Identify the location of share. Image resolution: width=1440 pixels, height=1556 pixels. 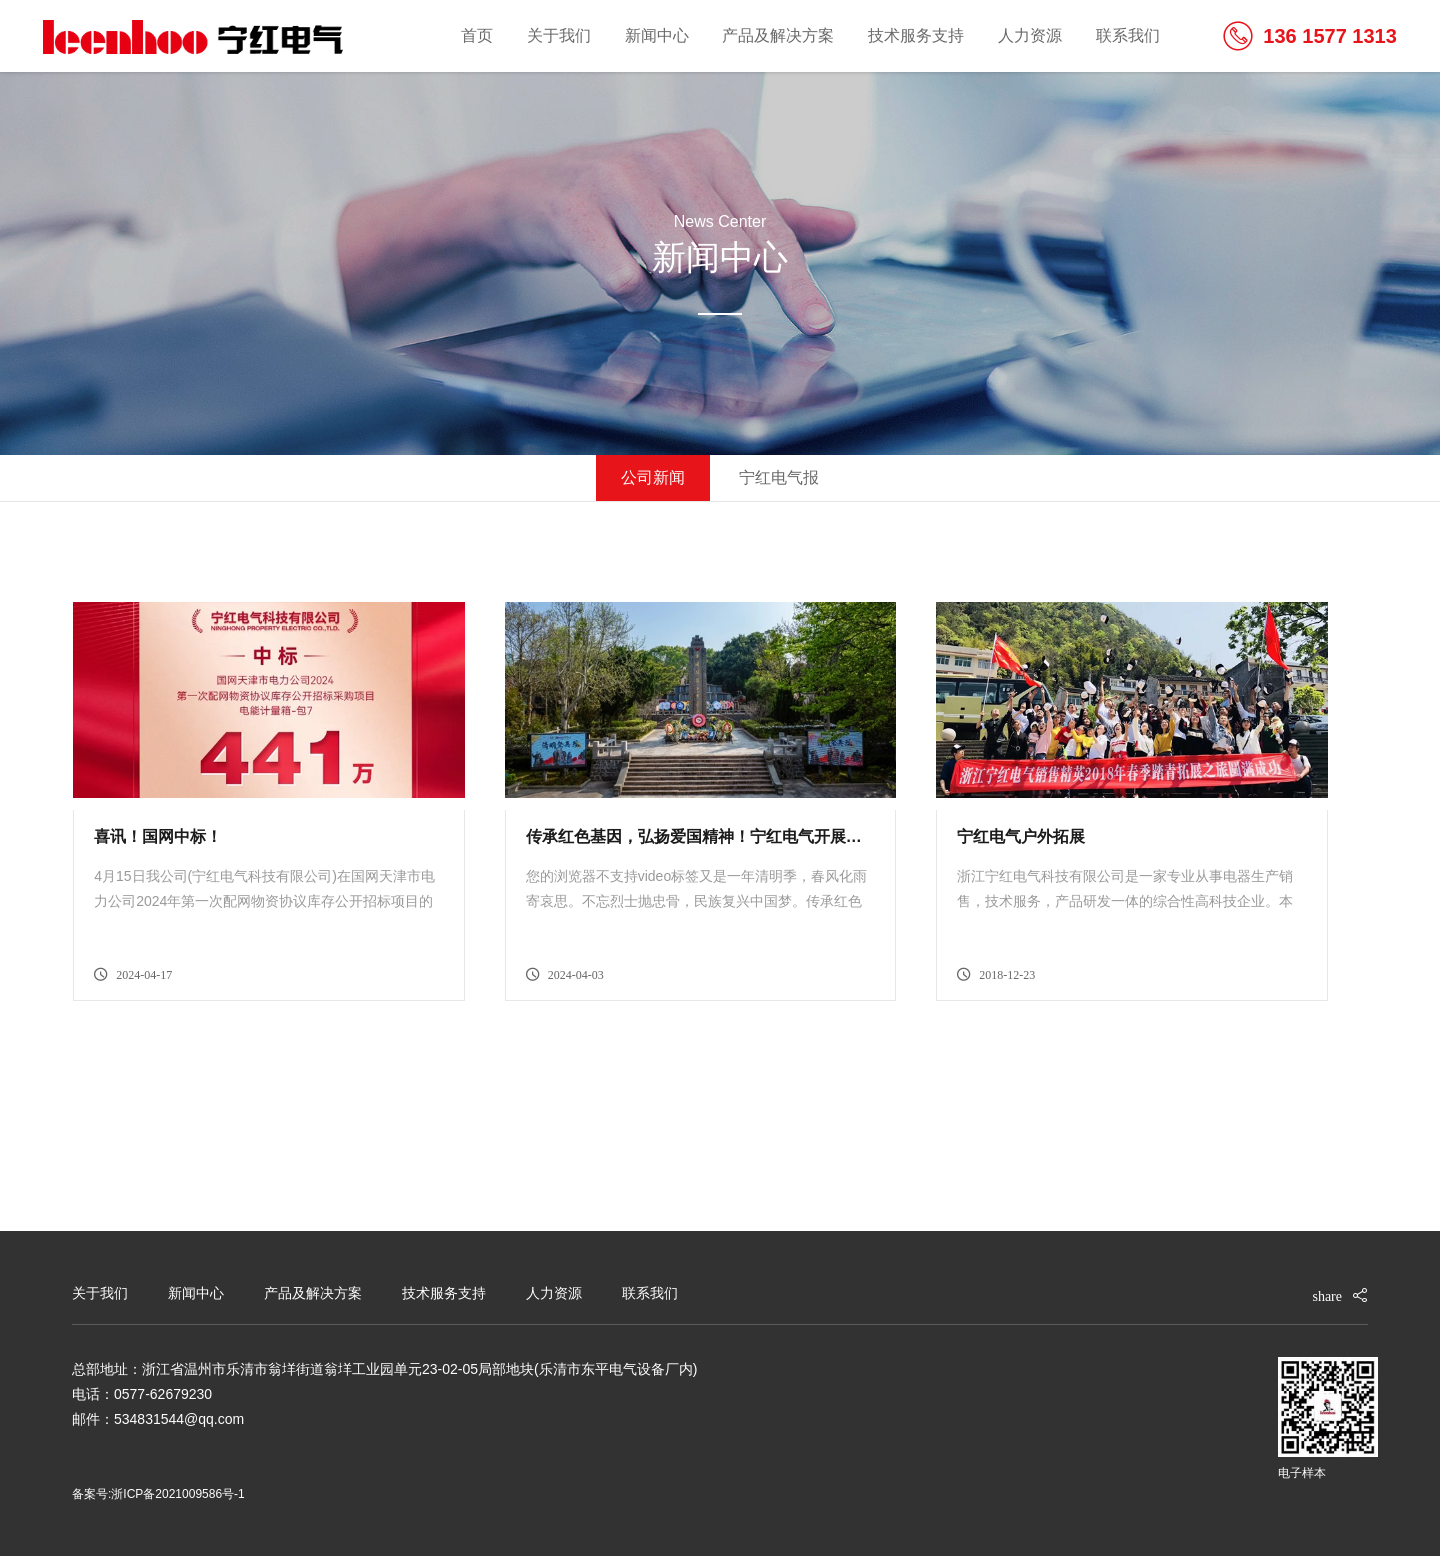
(1327, 1296).